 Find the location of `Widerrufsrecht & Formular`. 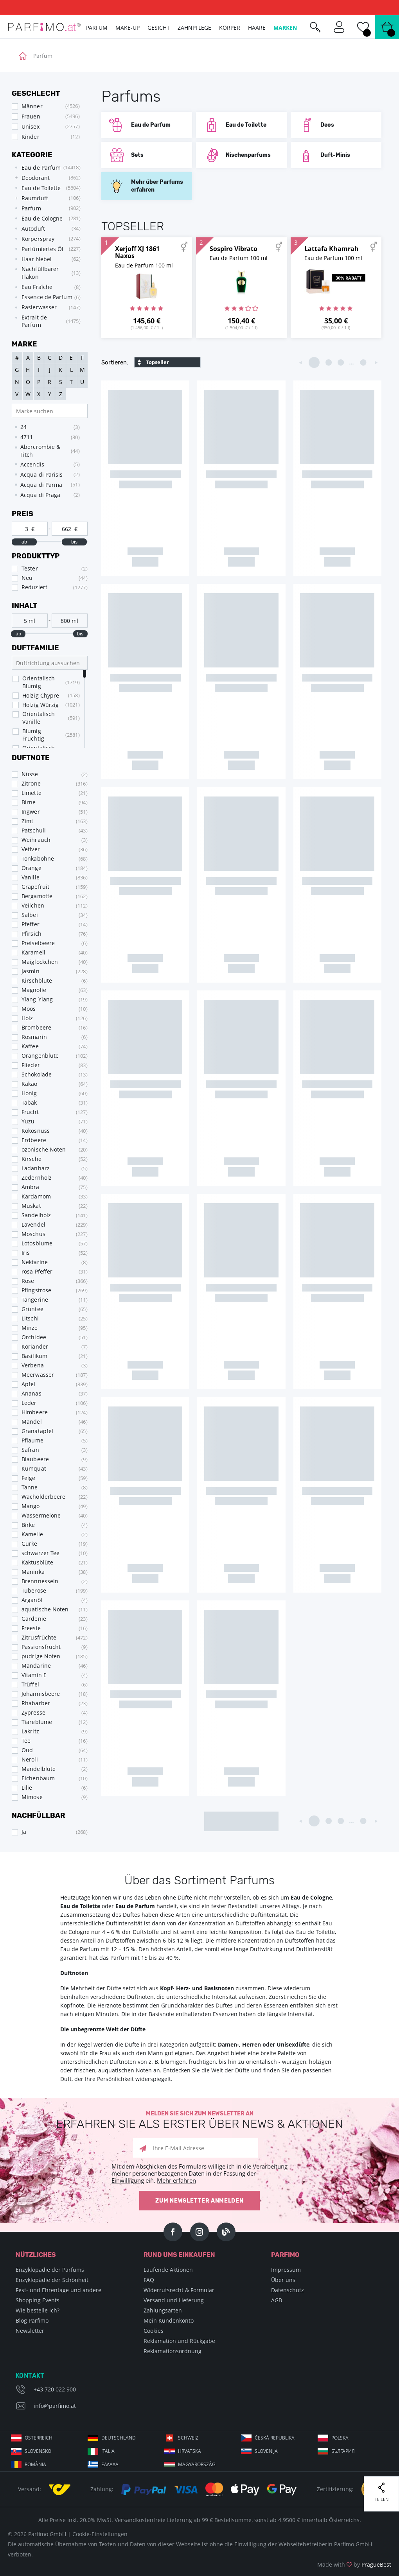

Widerrufsrecht & Formular is located at coordinates (179, 2290).